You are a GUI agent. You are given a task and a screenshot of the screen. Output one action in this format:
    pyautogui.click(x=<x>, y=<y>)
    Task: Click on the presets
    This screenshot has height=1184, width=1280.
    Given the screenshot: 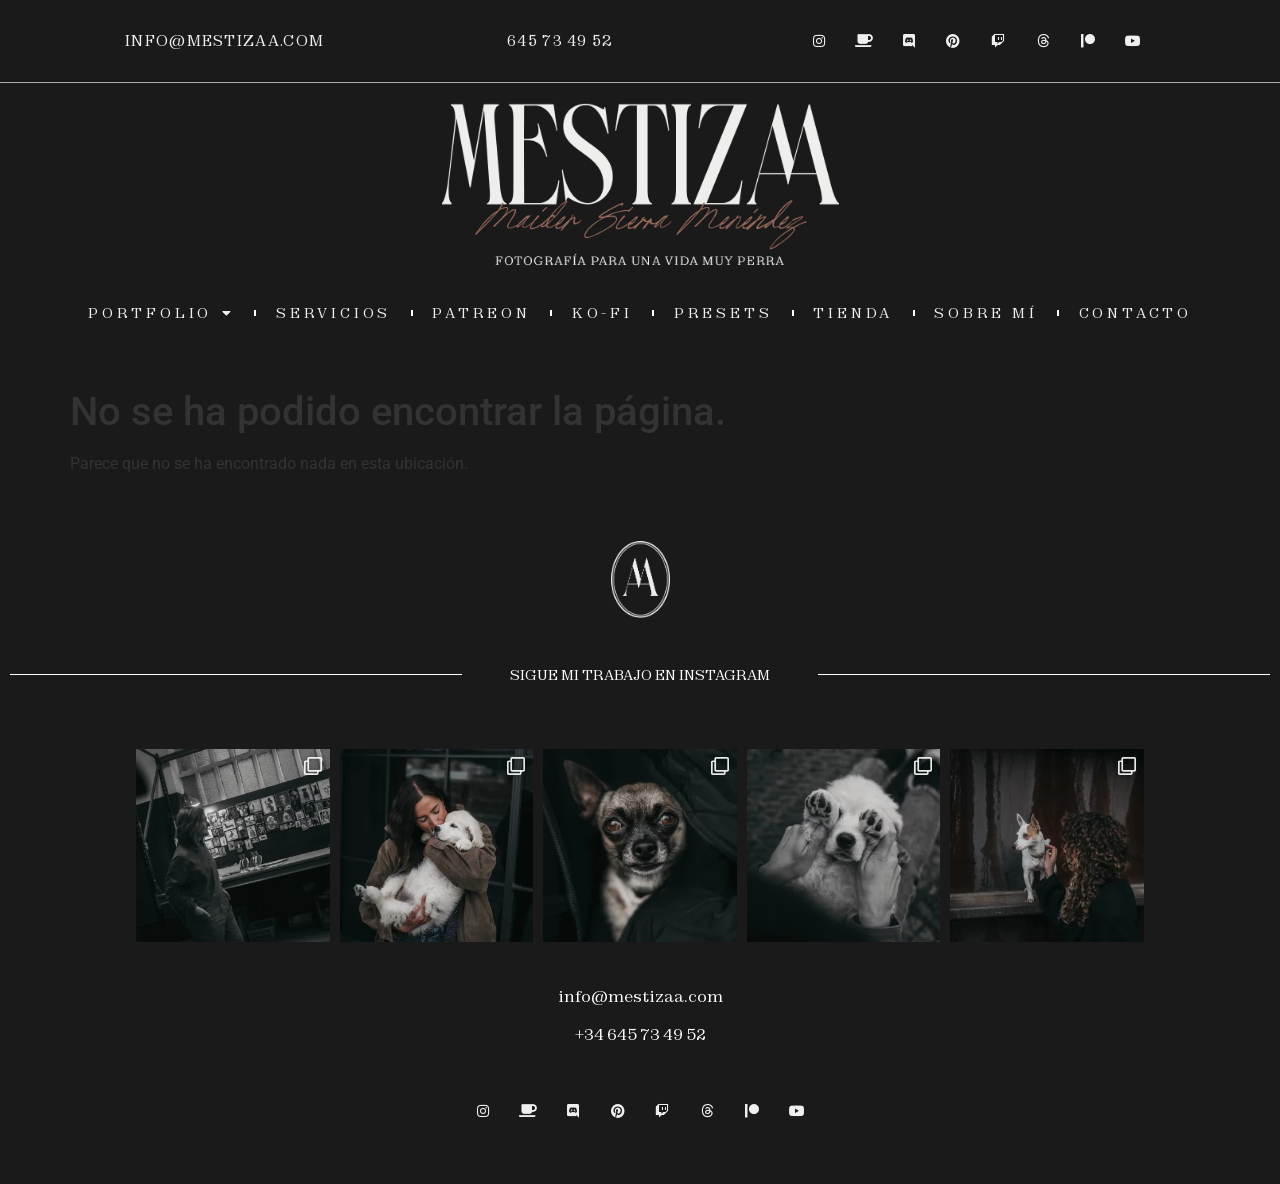 What is the action you would take?
    pyautogui.click(x=723, y=313)
    